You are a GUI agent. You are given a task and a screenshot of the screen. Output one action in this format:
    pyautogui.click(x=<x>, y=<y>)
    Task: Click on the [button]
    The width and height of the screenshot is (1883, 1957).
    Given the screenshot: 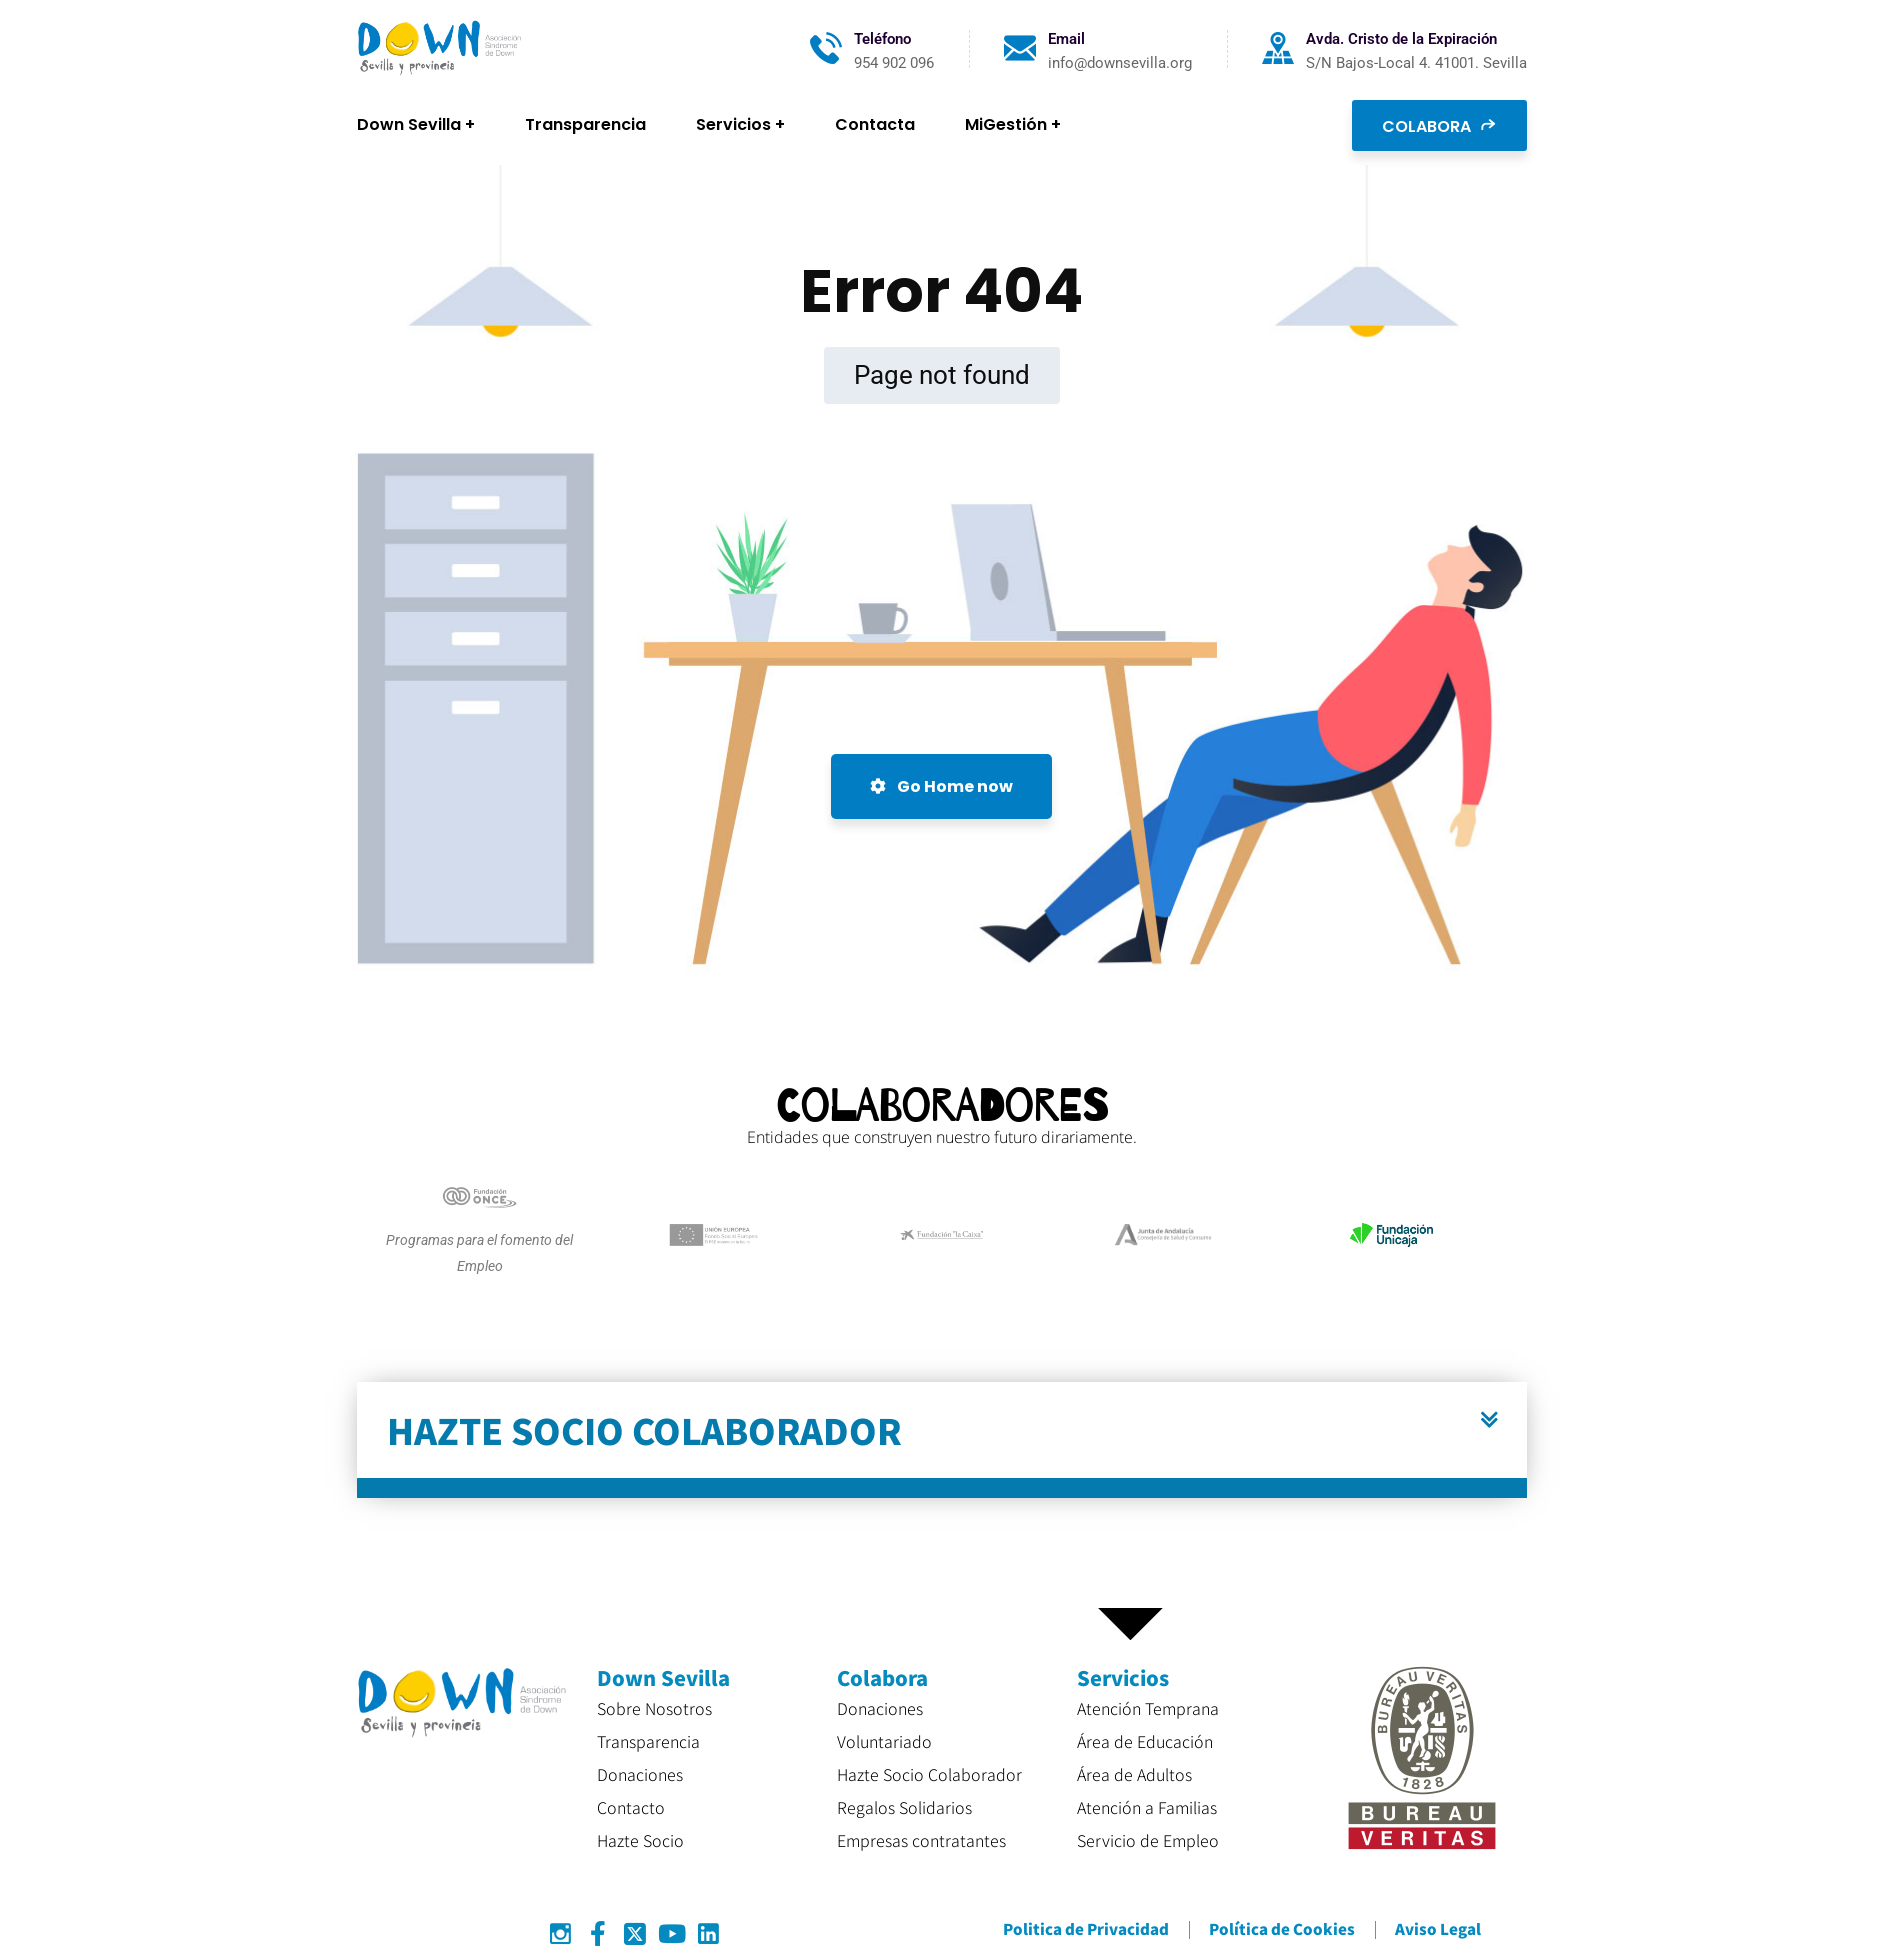 What is the action you would take?
    pyautogui.click(x=942, y=1440)
    